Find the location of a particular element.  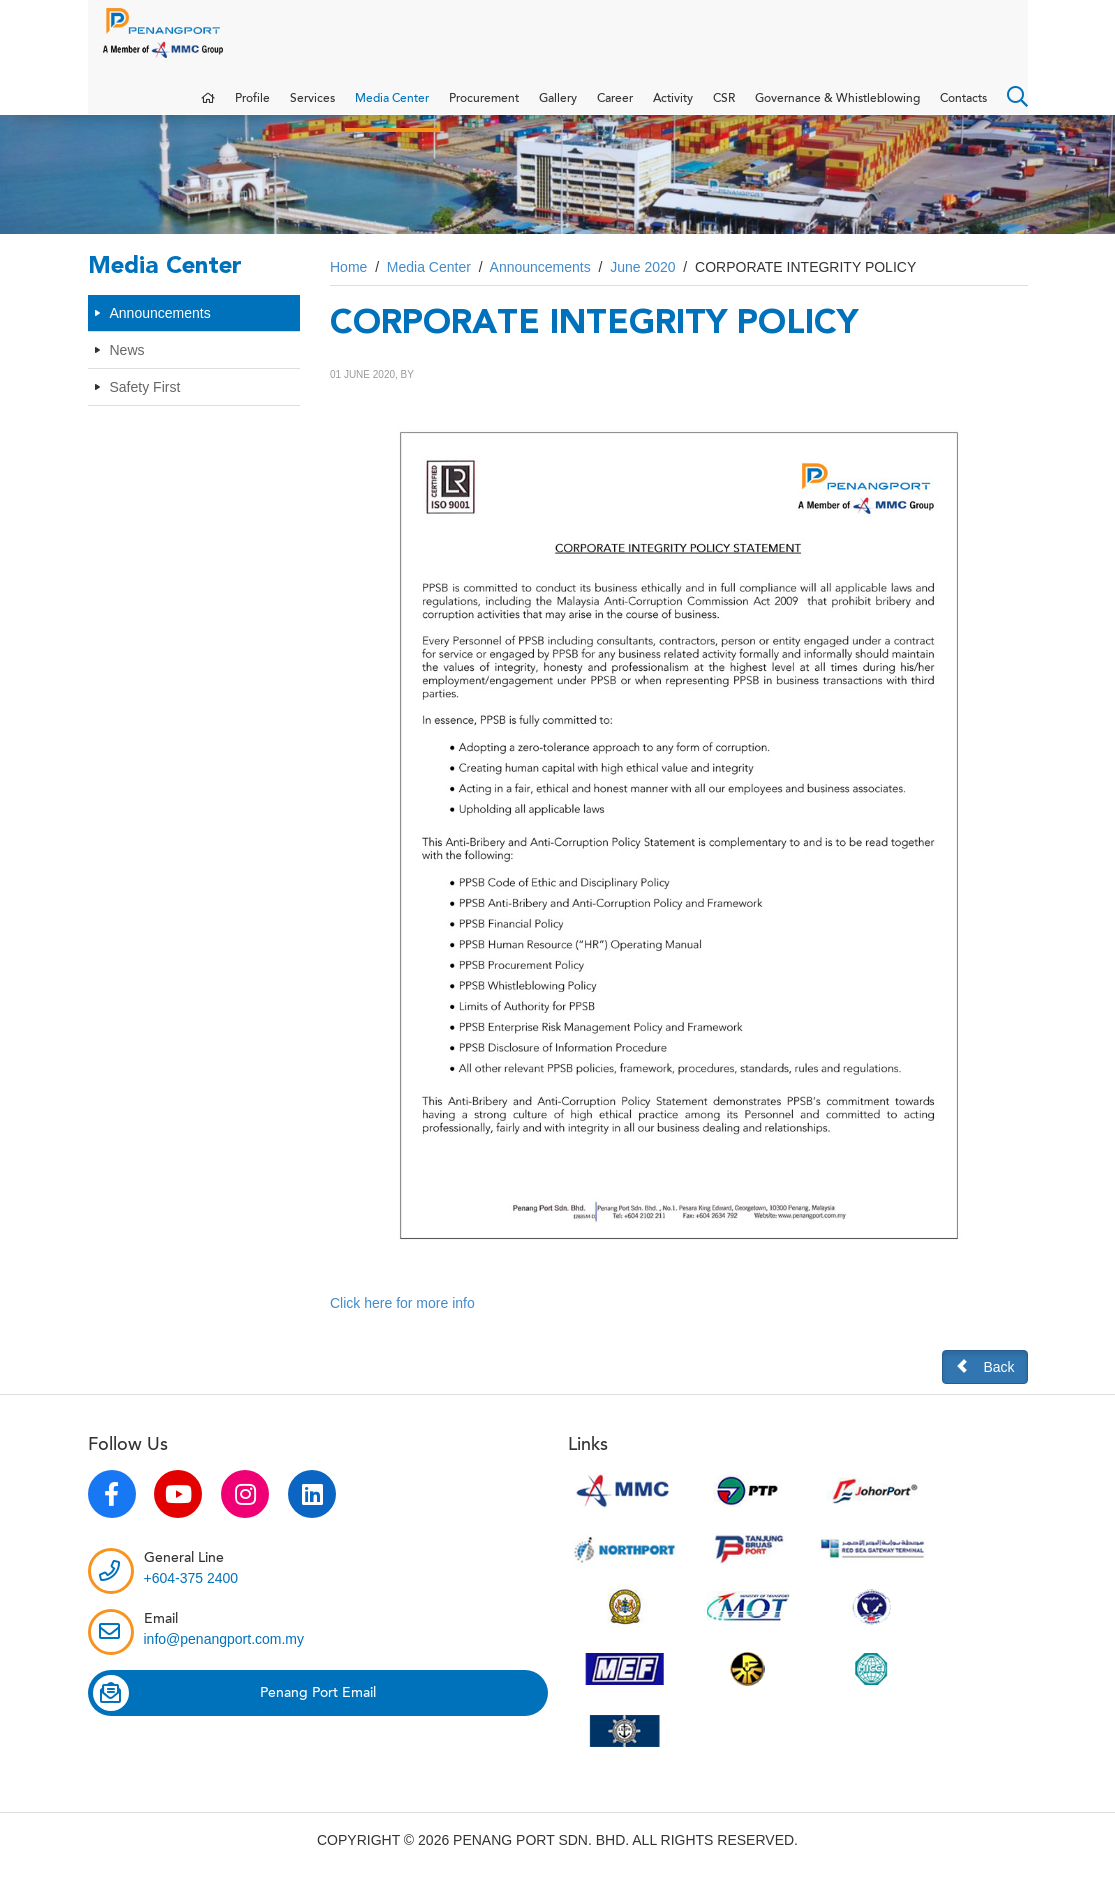

Announcements is located at coordinates (160, 333).